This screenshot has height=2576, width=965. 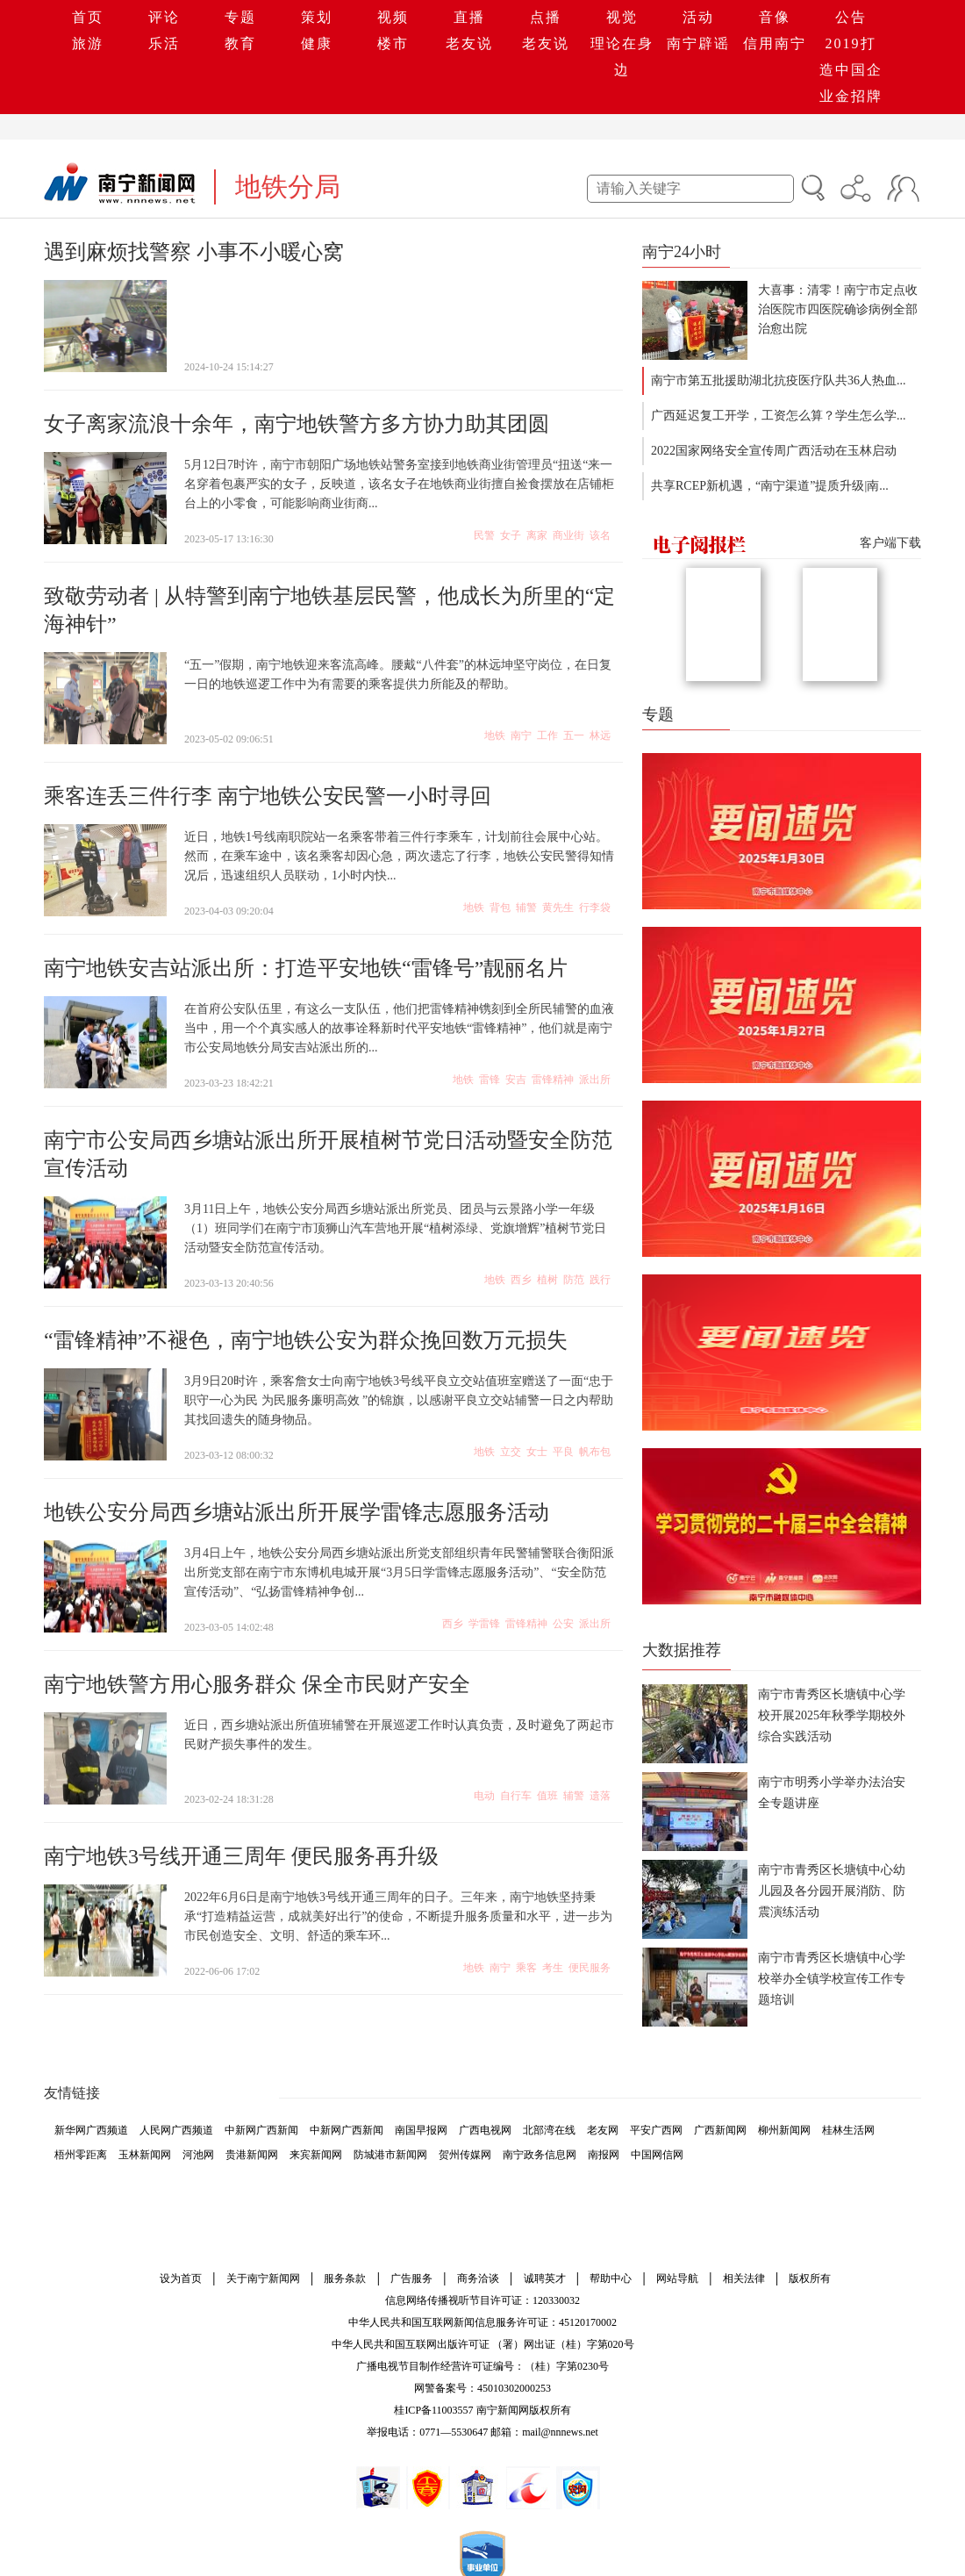 What do you see at coordinates (469, 17) in the screenshot?
I see `直播` at bounding box center [469, 17].